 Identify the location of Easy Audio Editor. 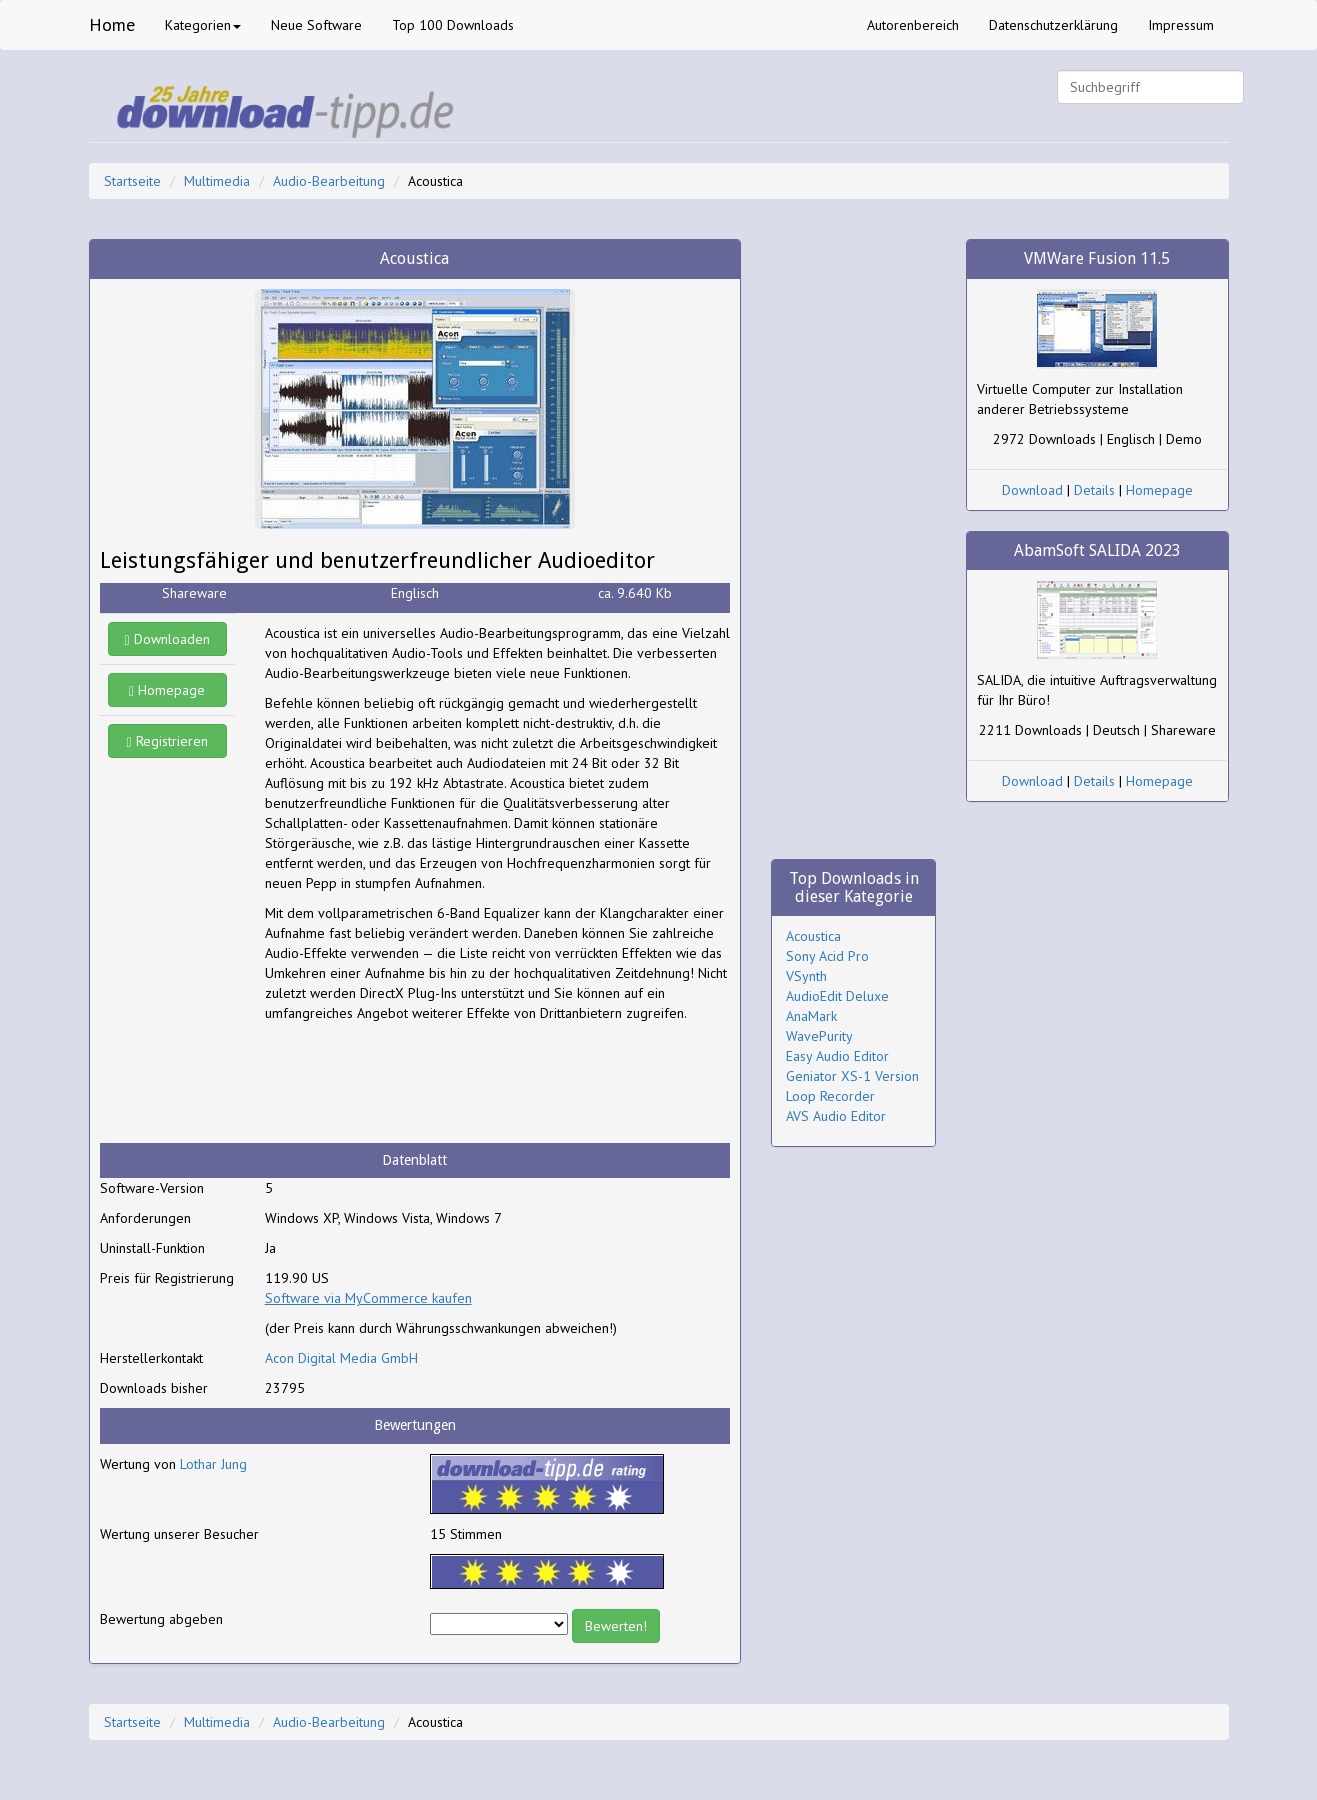
(837, 1056).